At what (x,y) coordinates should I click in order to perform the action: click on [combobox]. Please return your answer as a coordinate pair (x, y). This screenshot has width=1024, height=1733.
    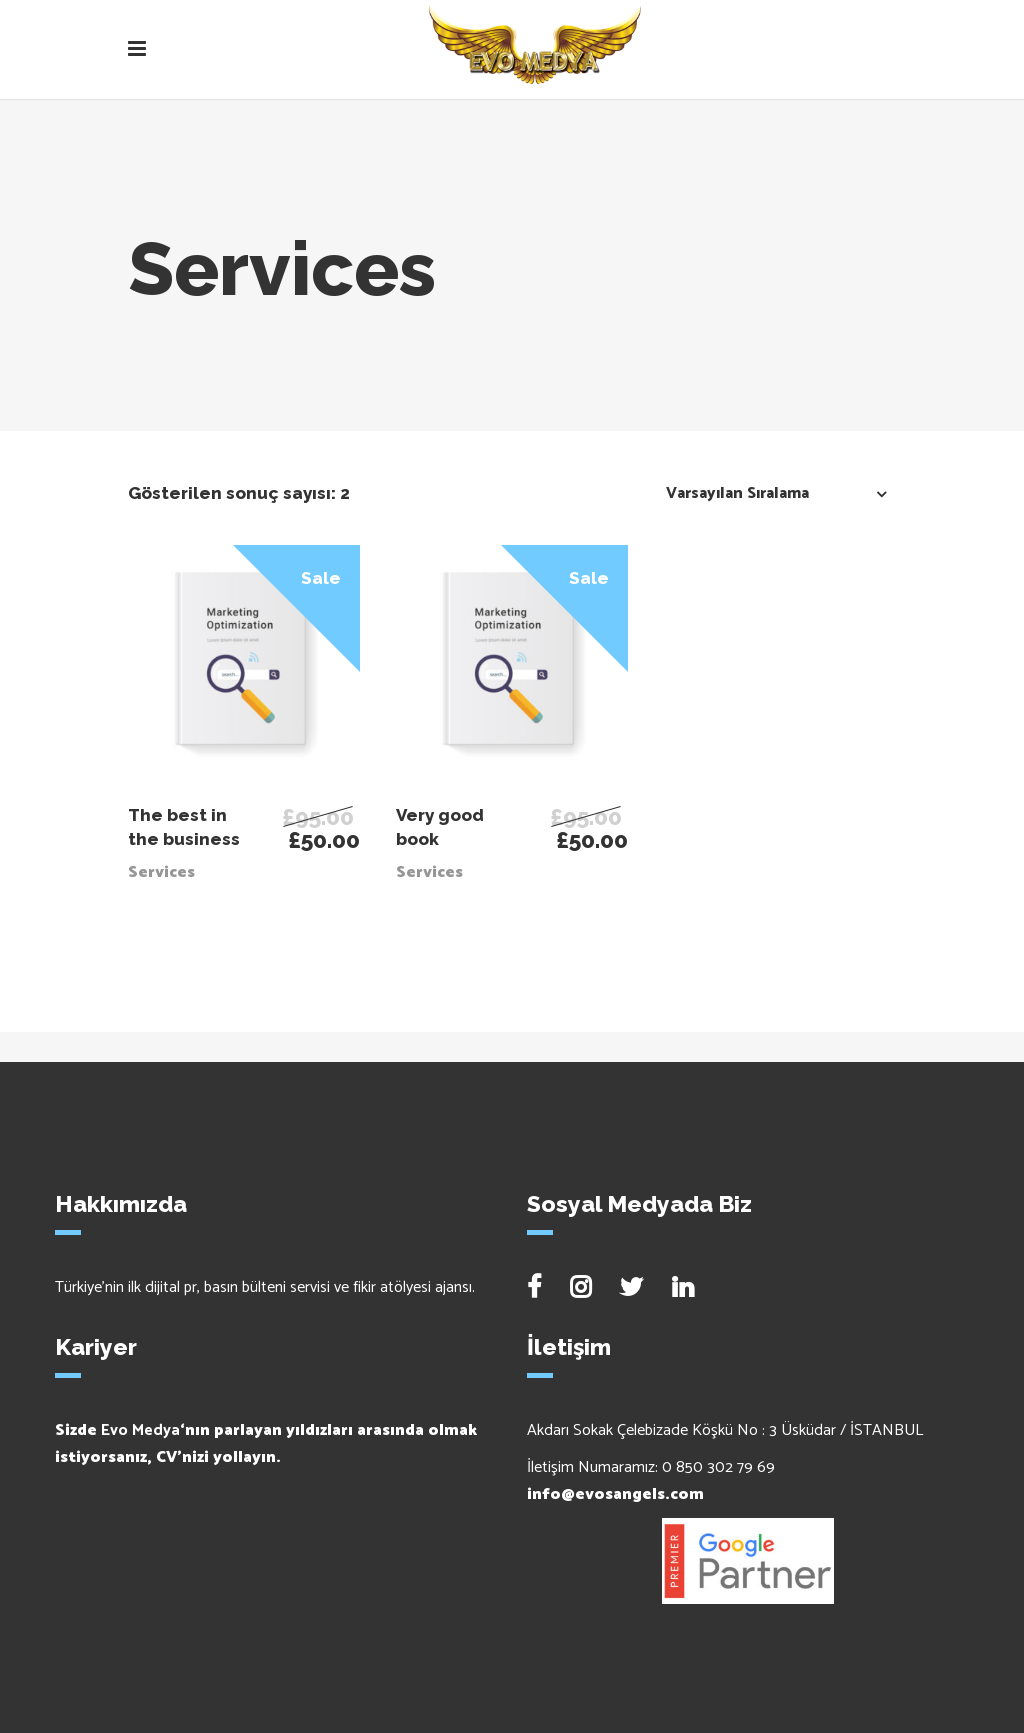
    Looking at the image, I should click on (771, 493).